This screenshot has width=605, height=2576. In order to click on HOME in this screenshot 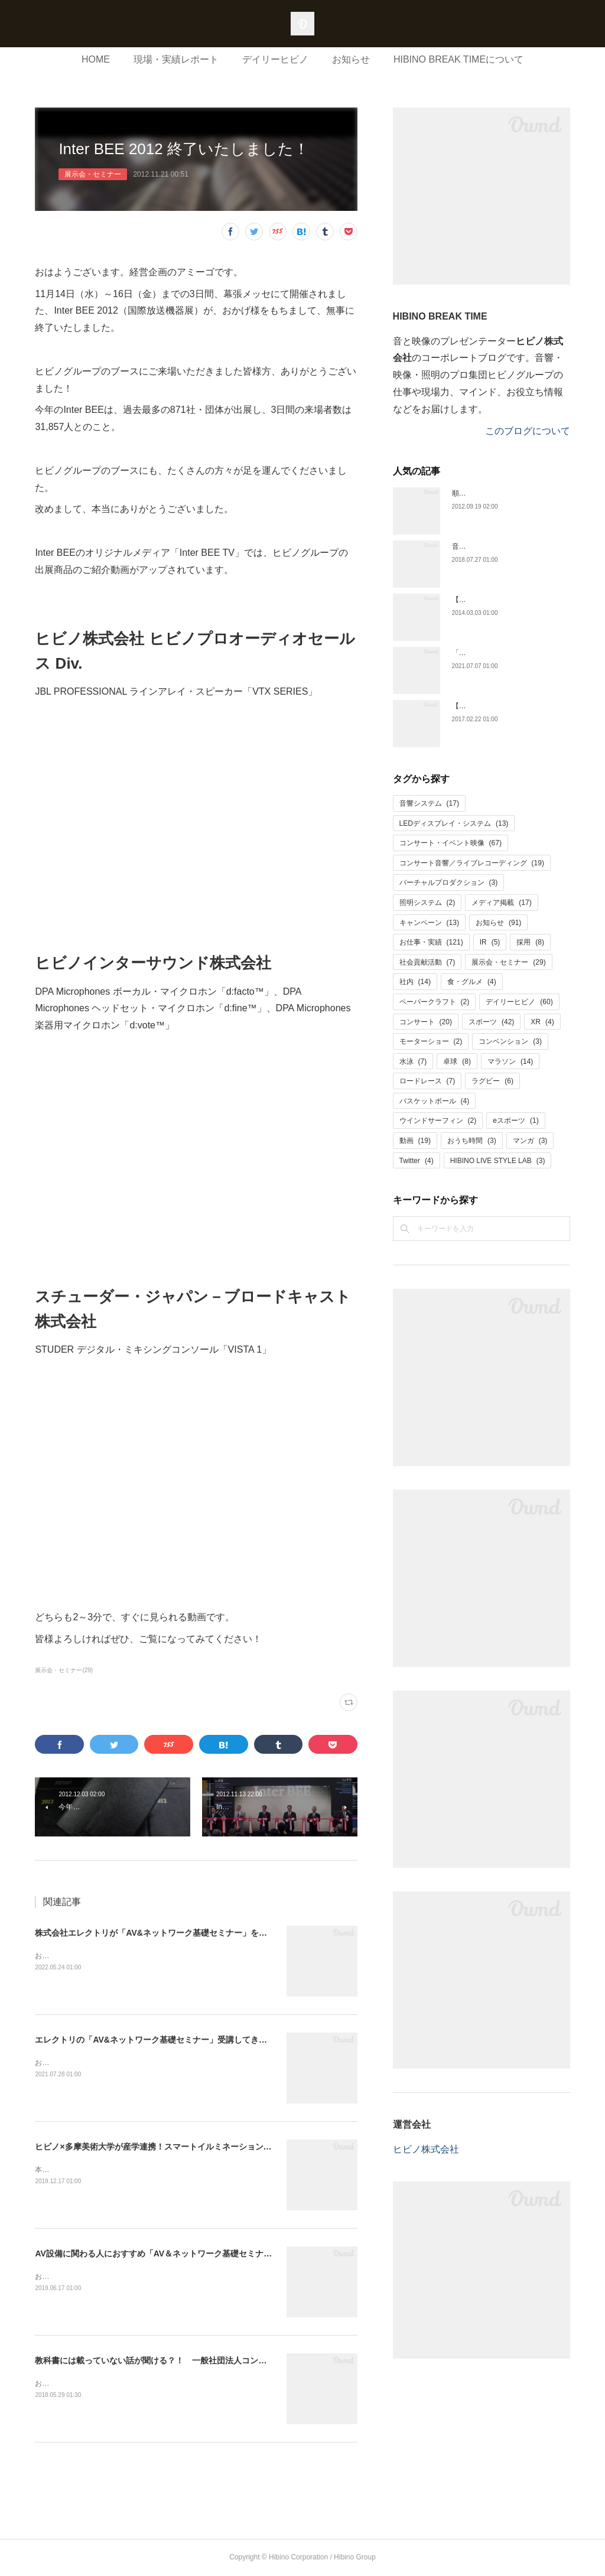, I will do `click(96, 59)`.